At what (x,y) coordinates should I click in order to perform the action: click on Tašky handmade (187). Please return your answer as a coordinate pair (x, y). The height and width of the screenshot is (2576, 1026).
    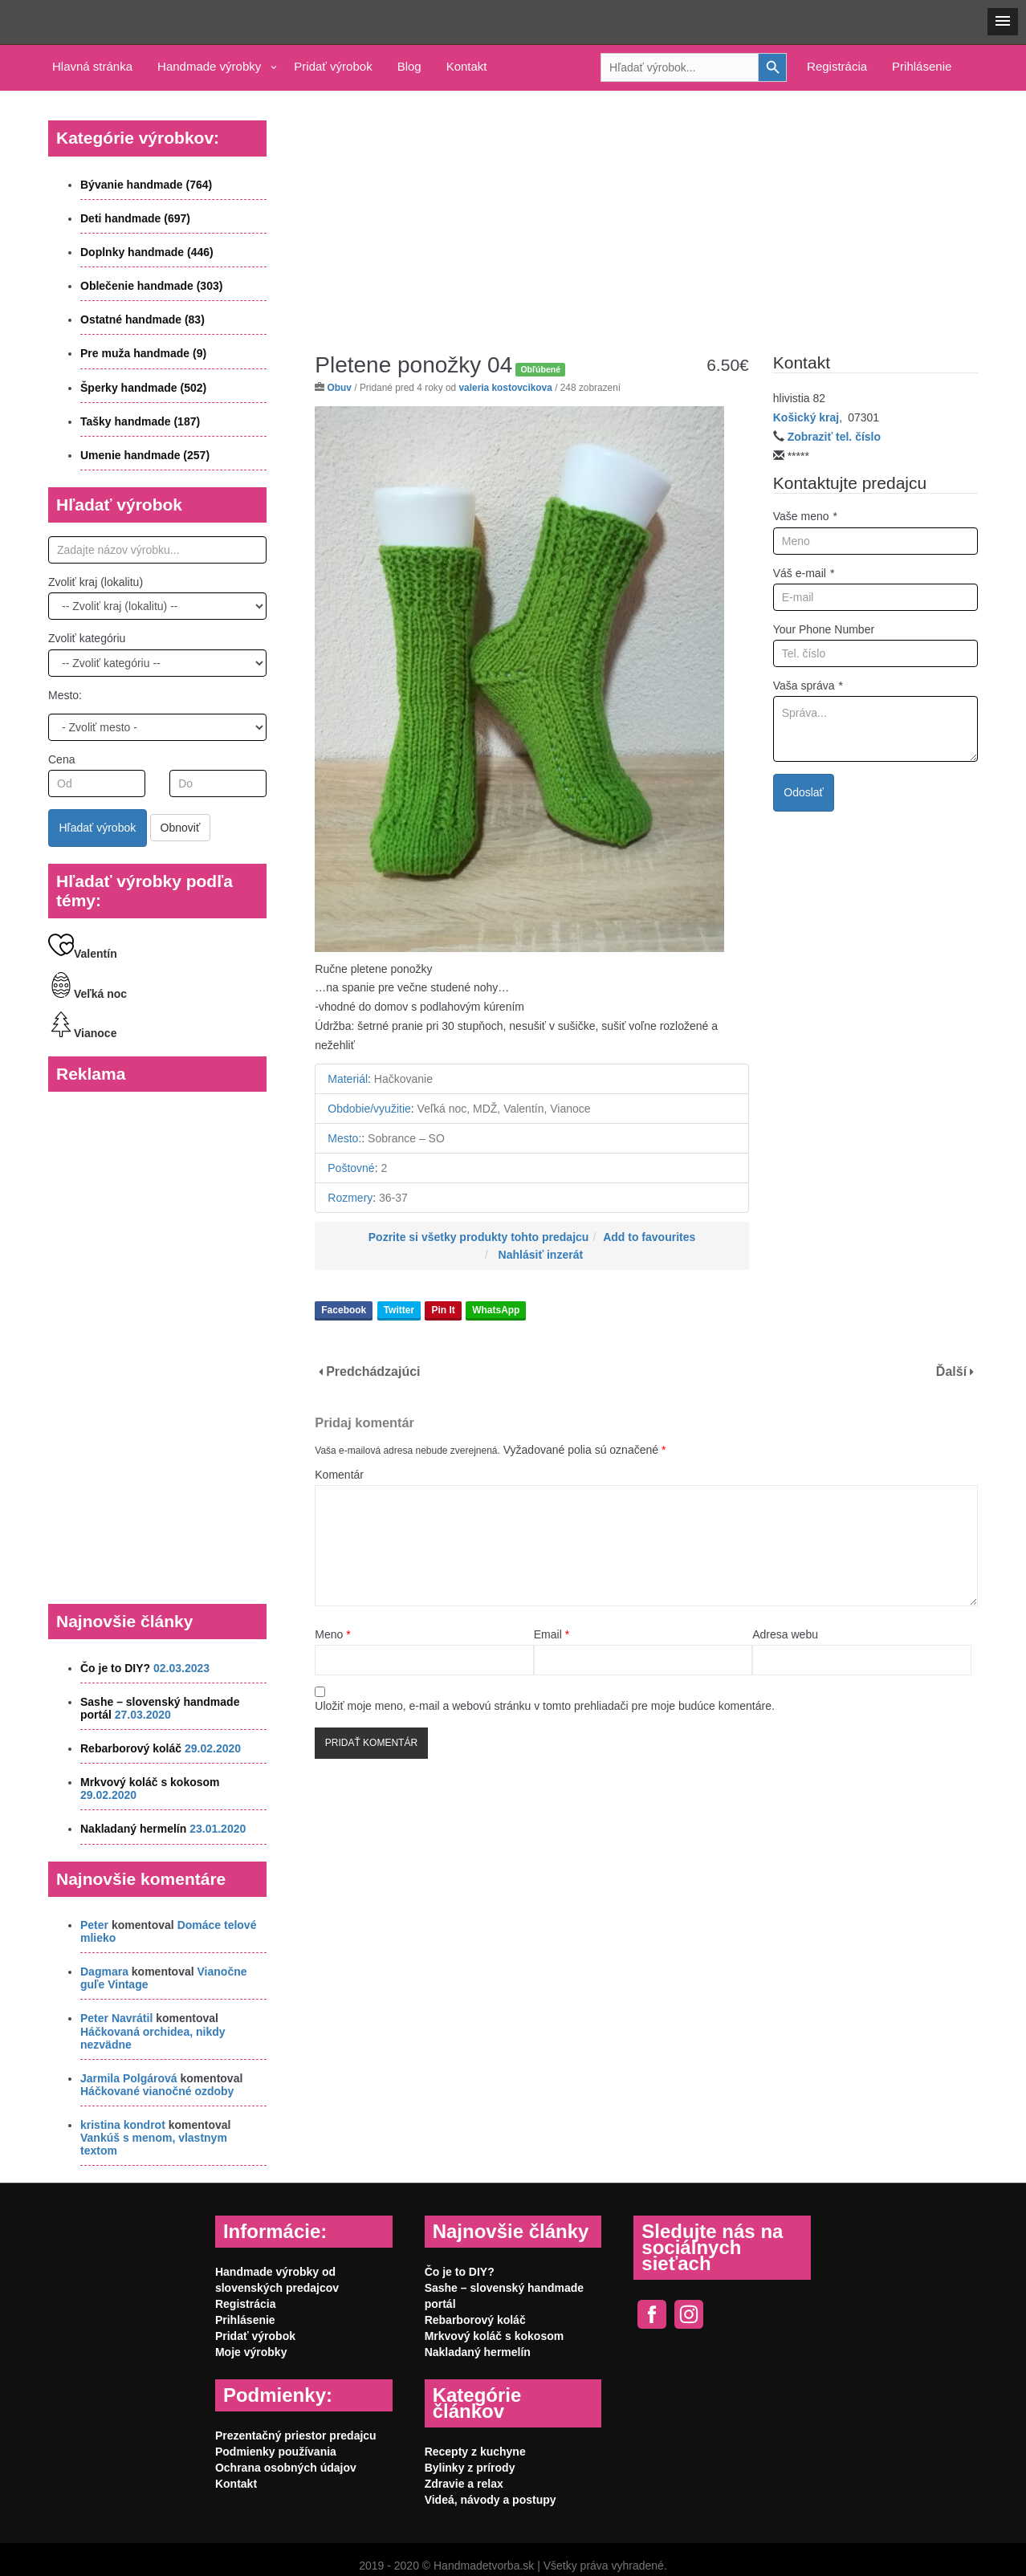
    Looking at the image, I should click on (140, 421).